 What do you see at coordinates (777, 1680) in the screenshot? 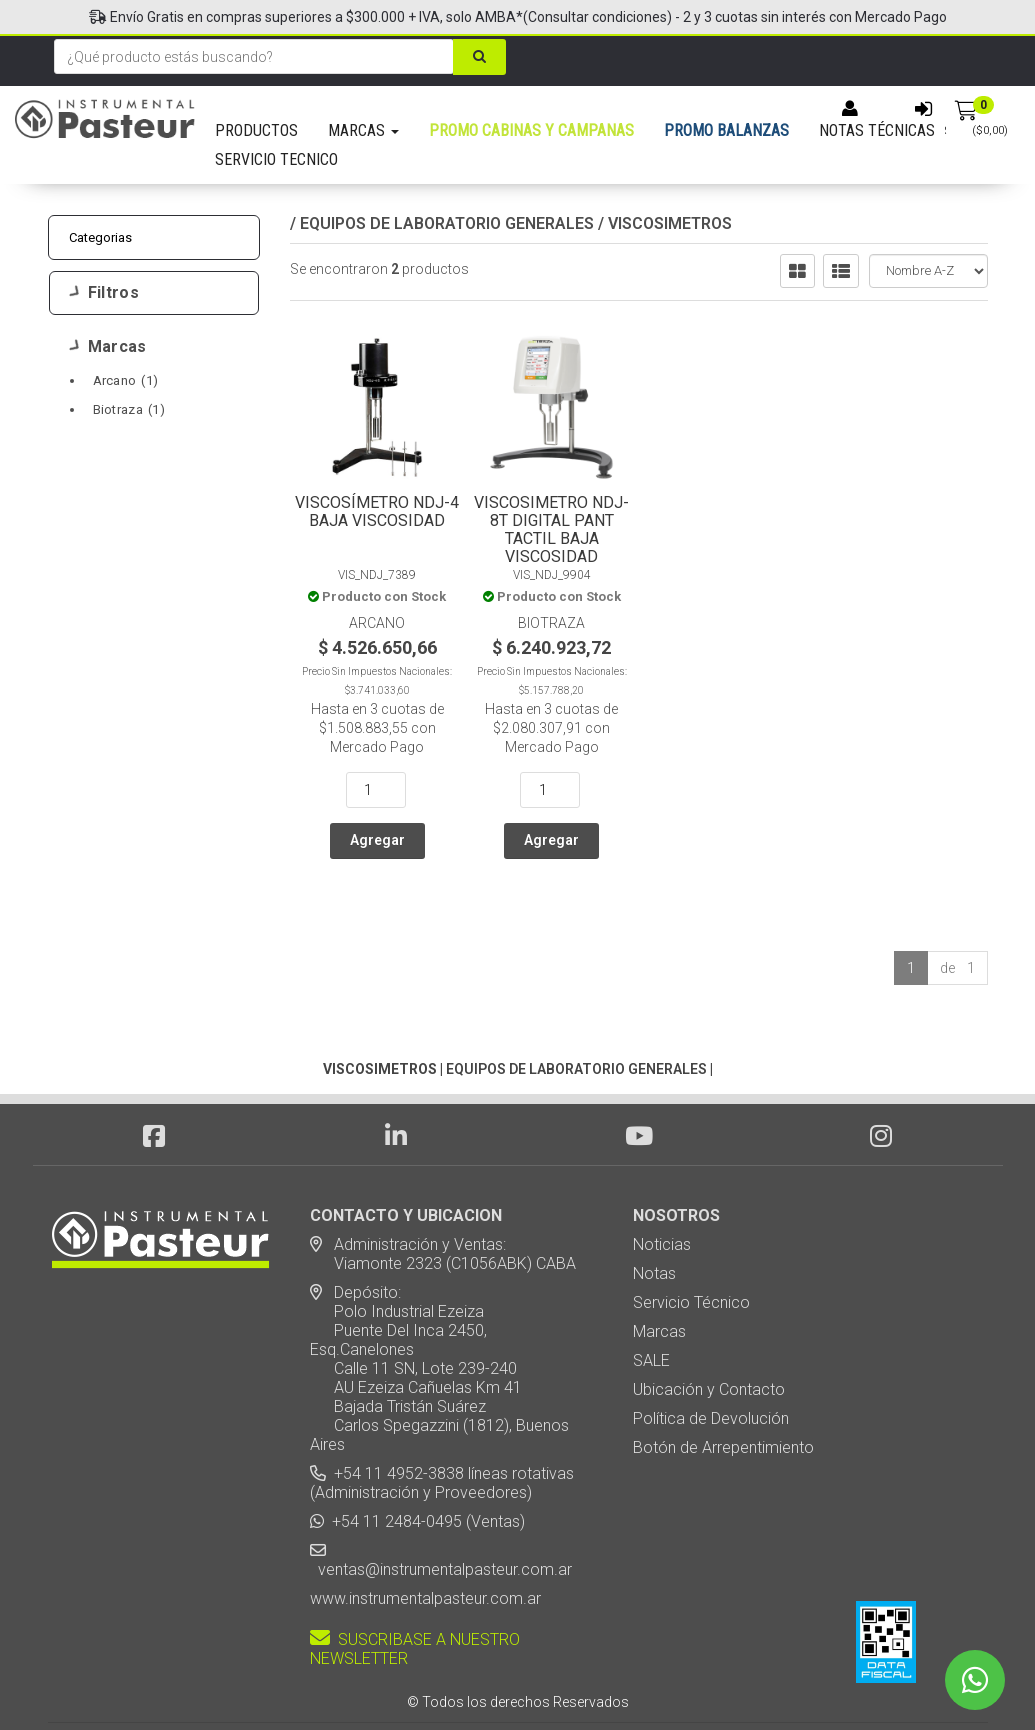
I see `[button]` at bounding box center [777, 1680].